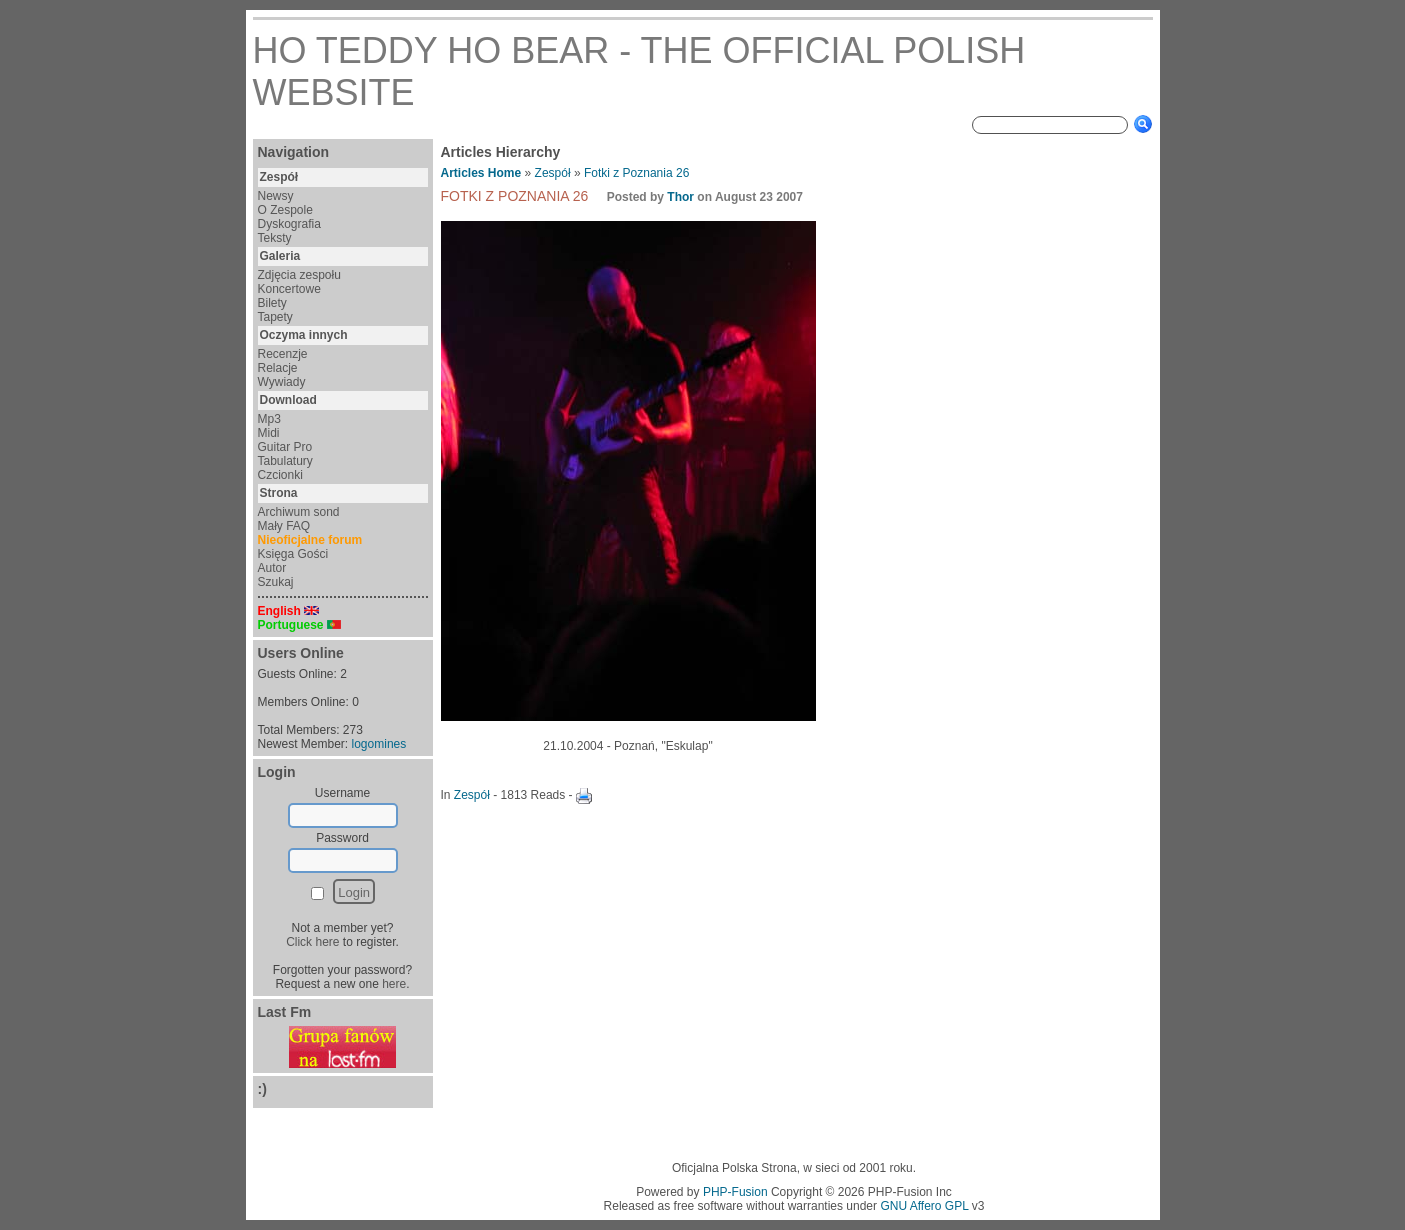 This screenshot has width=1405, height=1230. Describe the element at coordinates (379, 744) in the screenshot. I see `logomines` at that location.